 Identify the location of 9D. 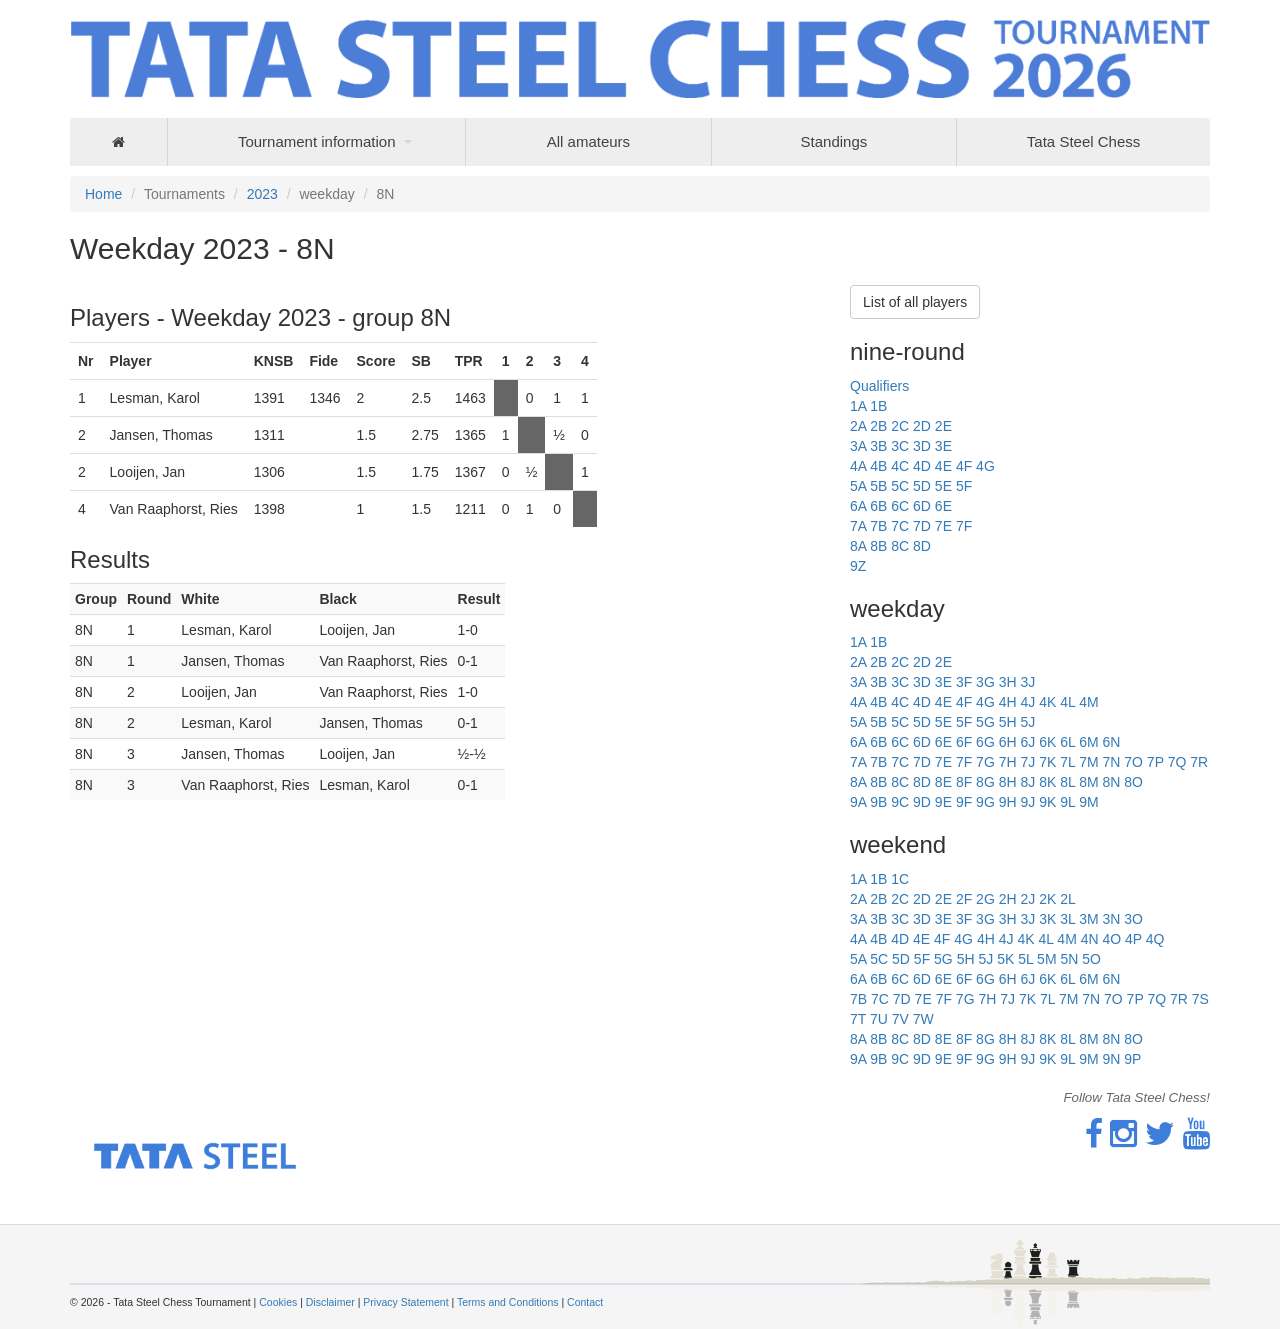
(922, 802).